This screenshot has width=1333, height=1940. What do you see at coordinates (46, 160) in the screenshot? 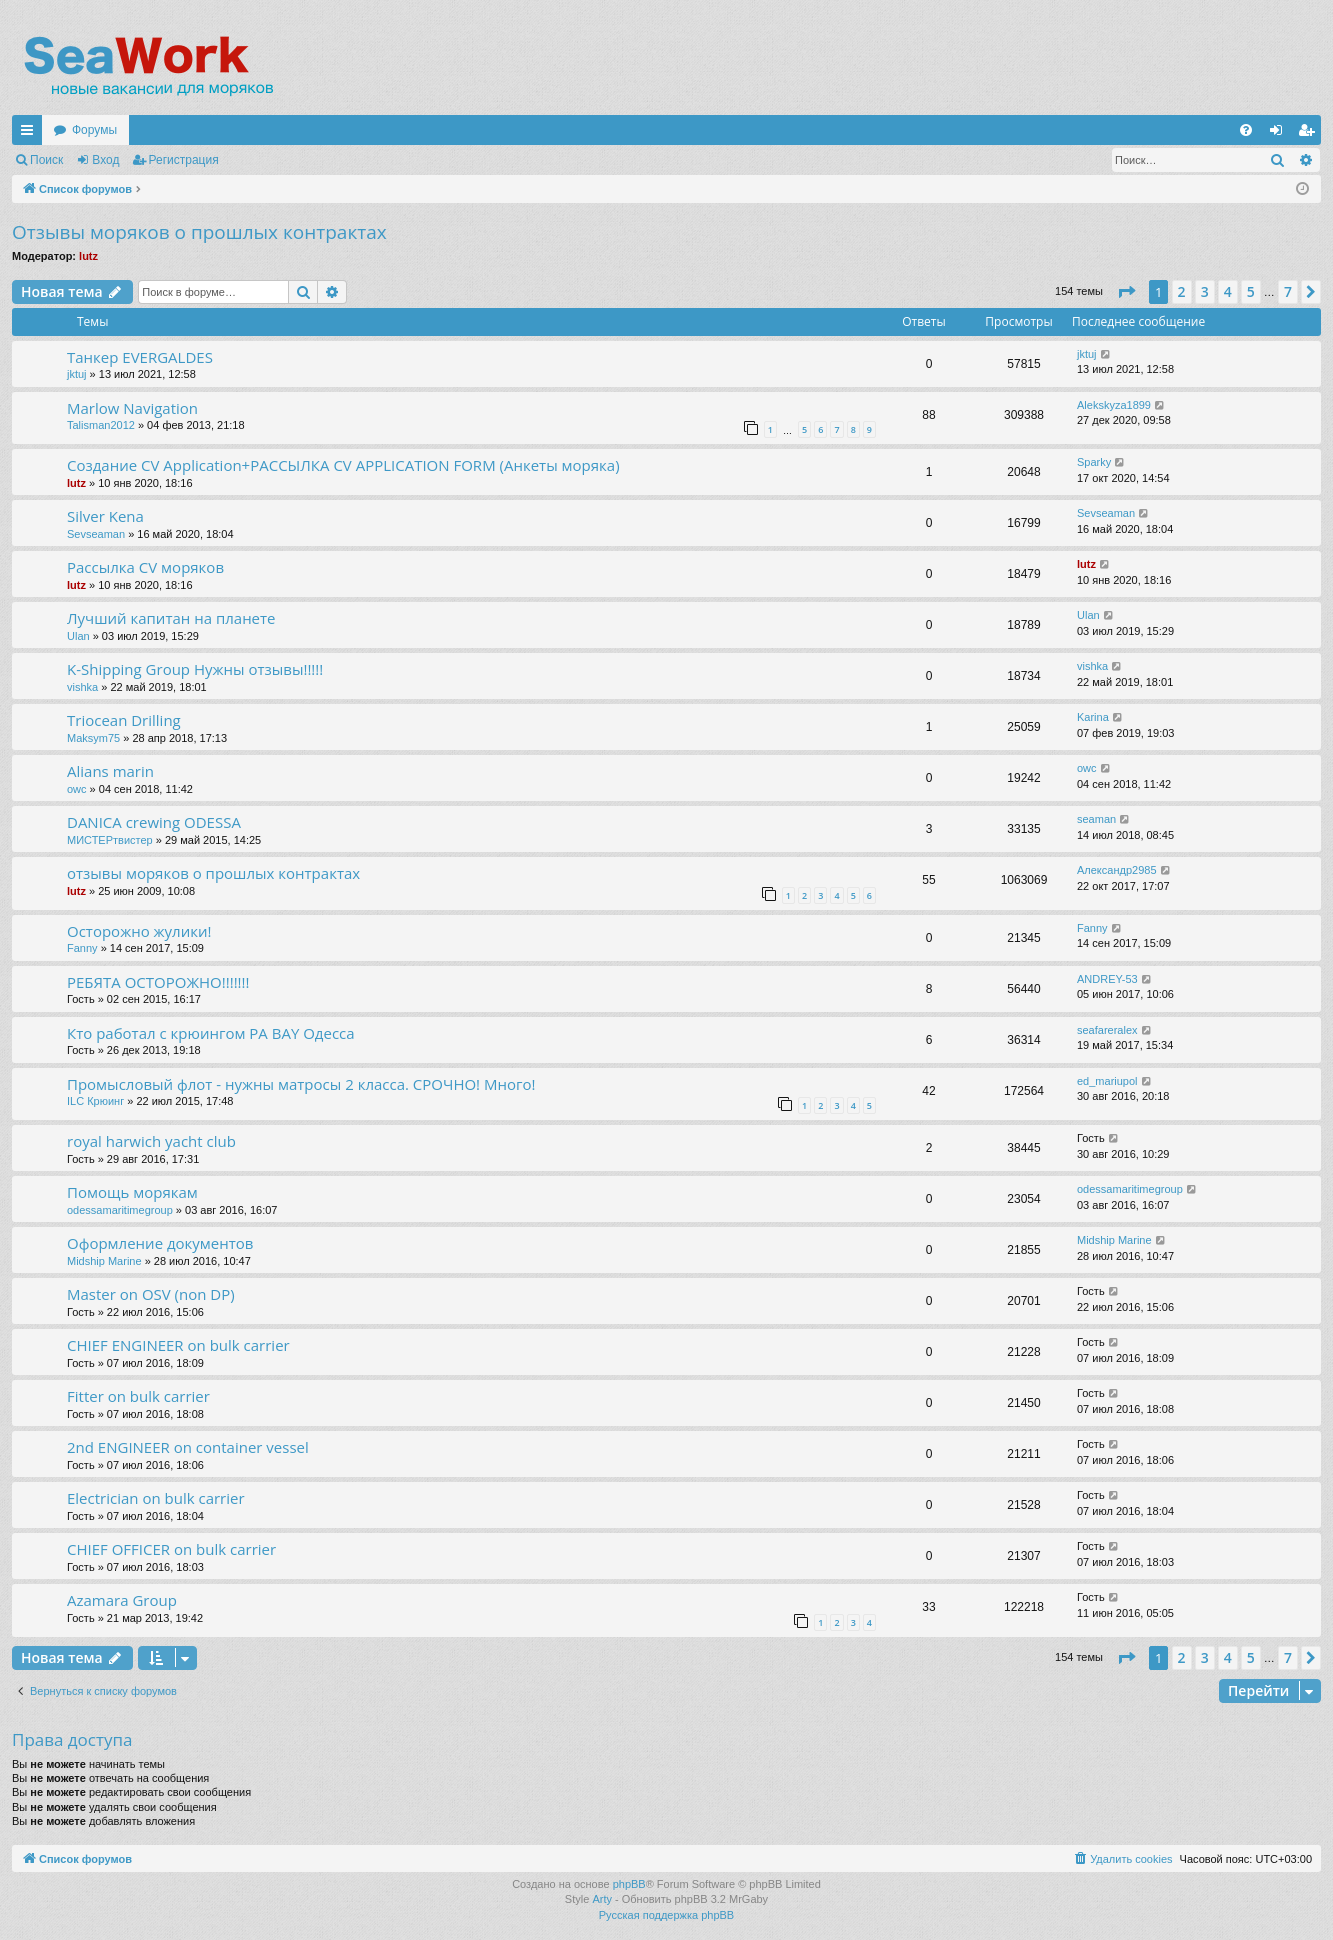
I see `Поиск` at bounding box center [46, 160].